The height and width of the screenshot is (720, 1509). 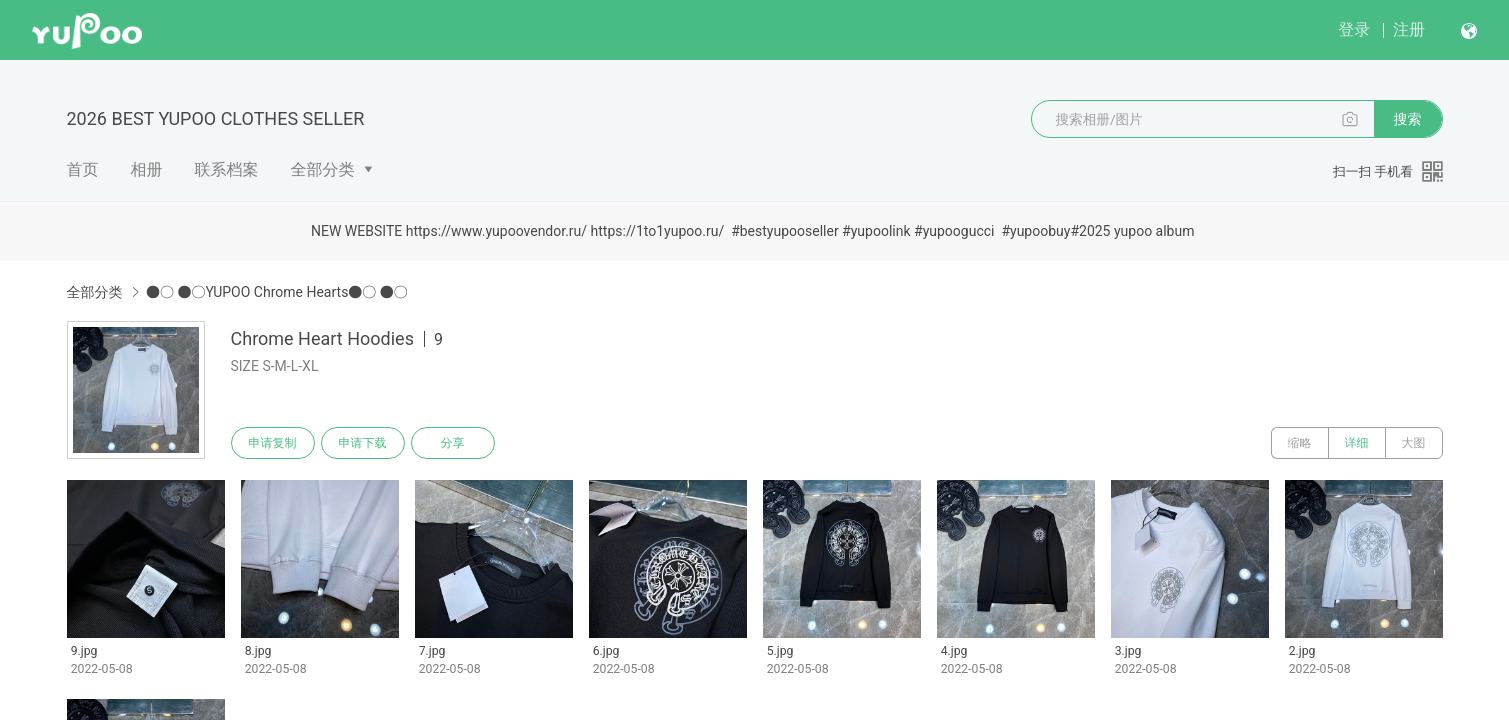 I want to click on 全部分类, so click(x=323, y=169).